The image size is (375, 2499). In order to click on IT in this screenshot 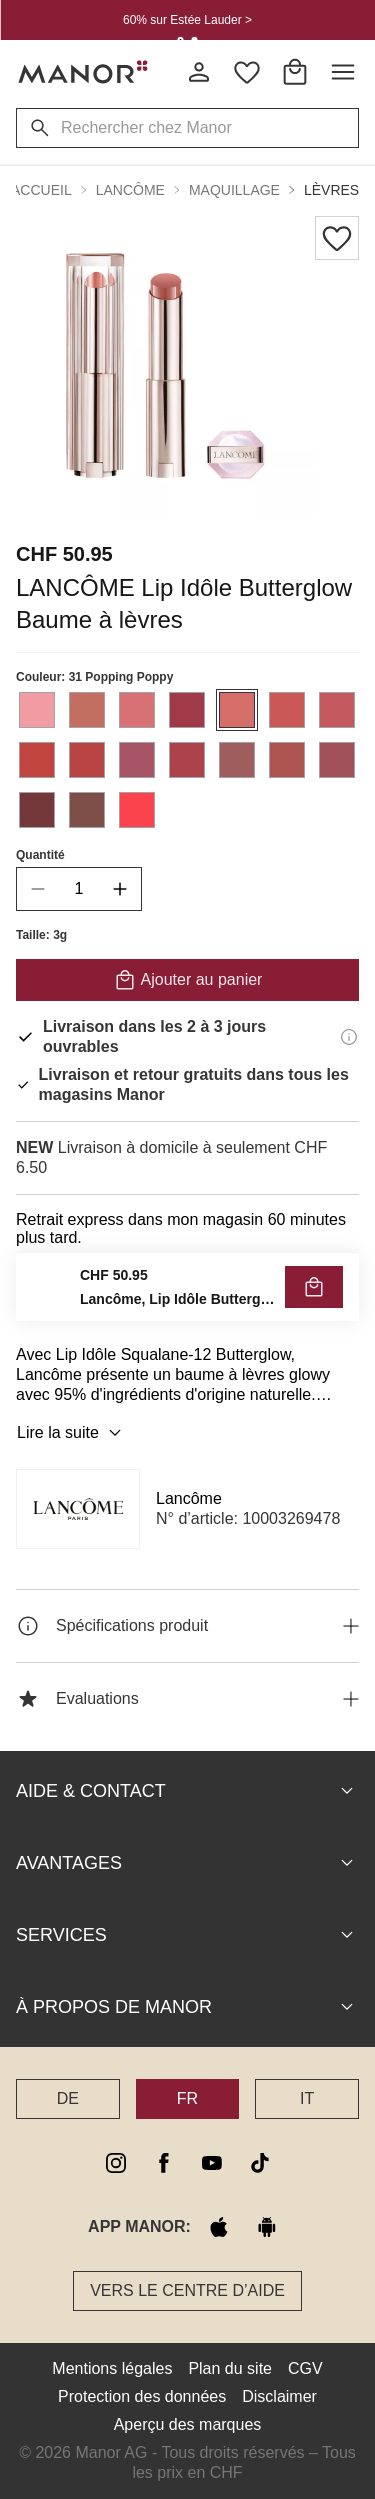, I will do `click(307, 2098)`.